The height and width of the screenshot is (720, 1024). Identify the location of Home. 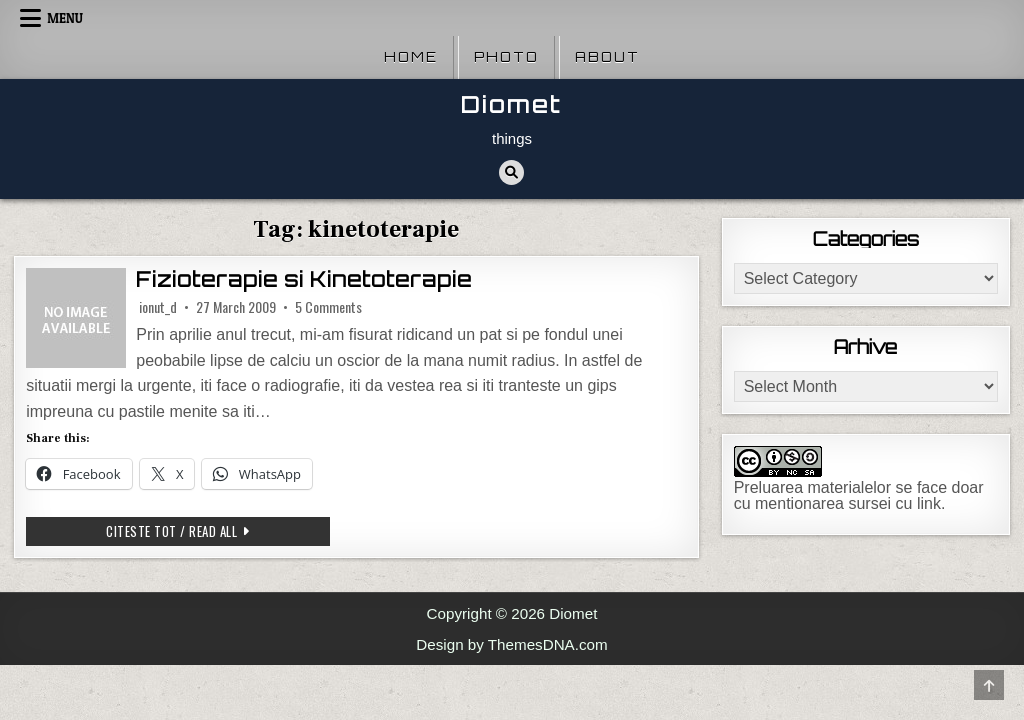
(411, 57).